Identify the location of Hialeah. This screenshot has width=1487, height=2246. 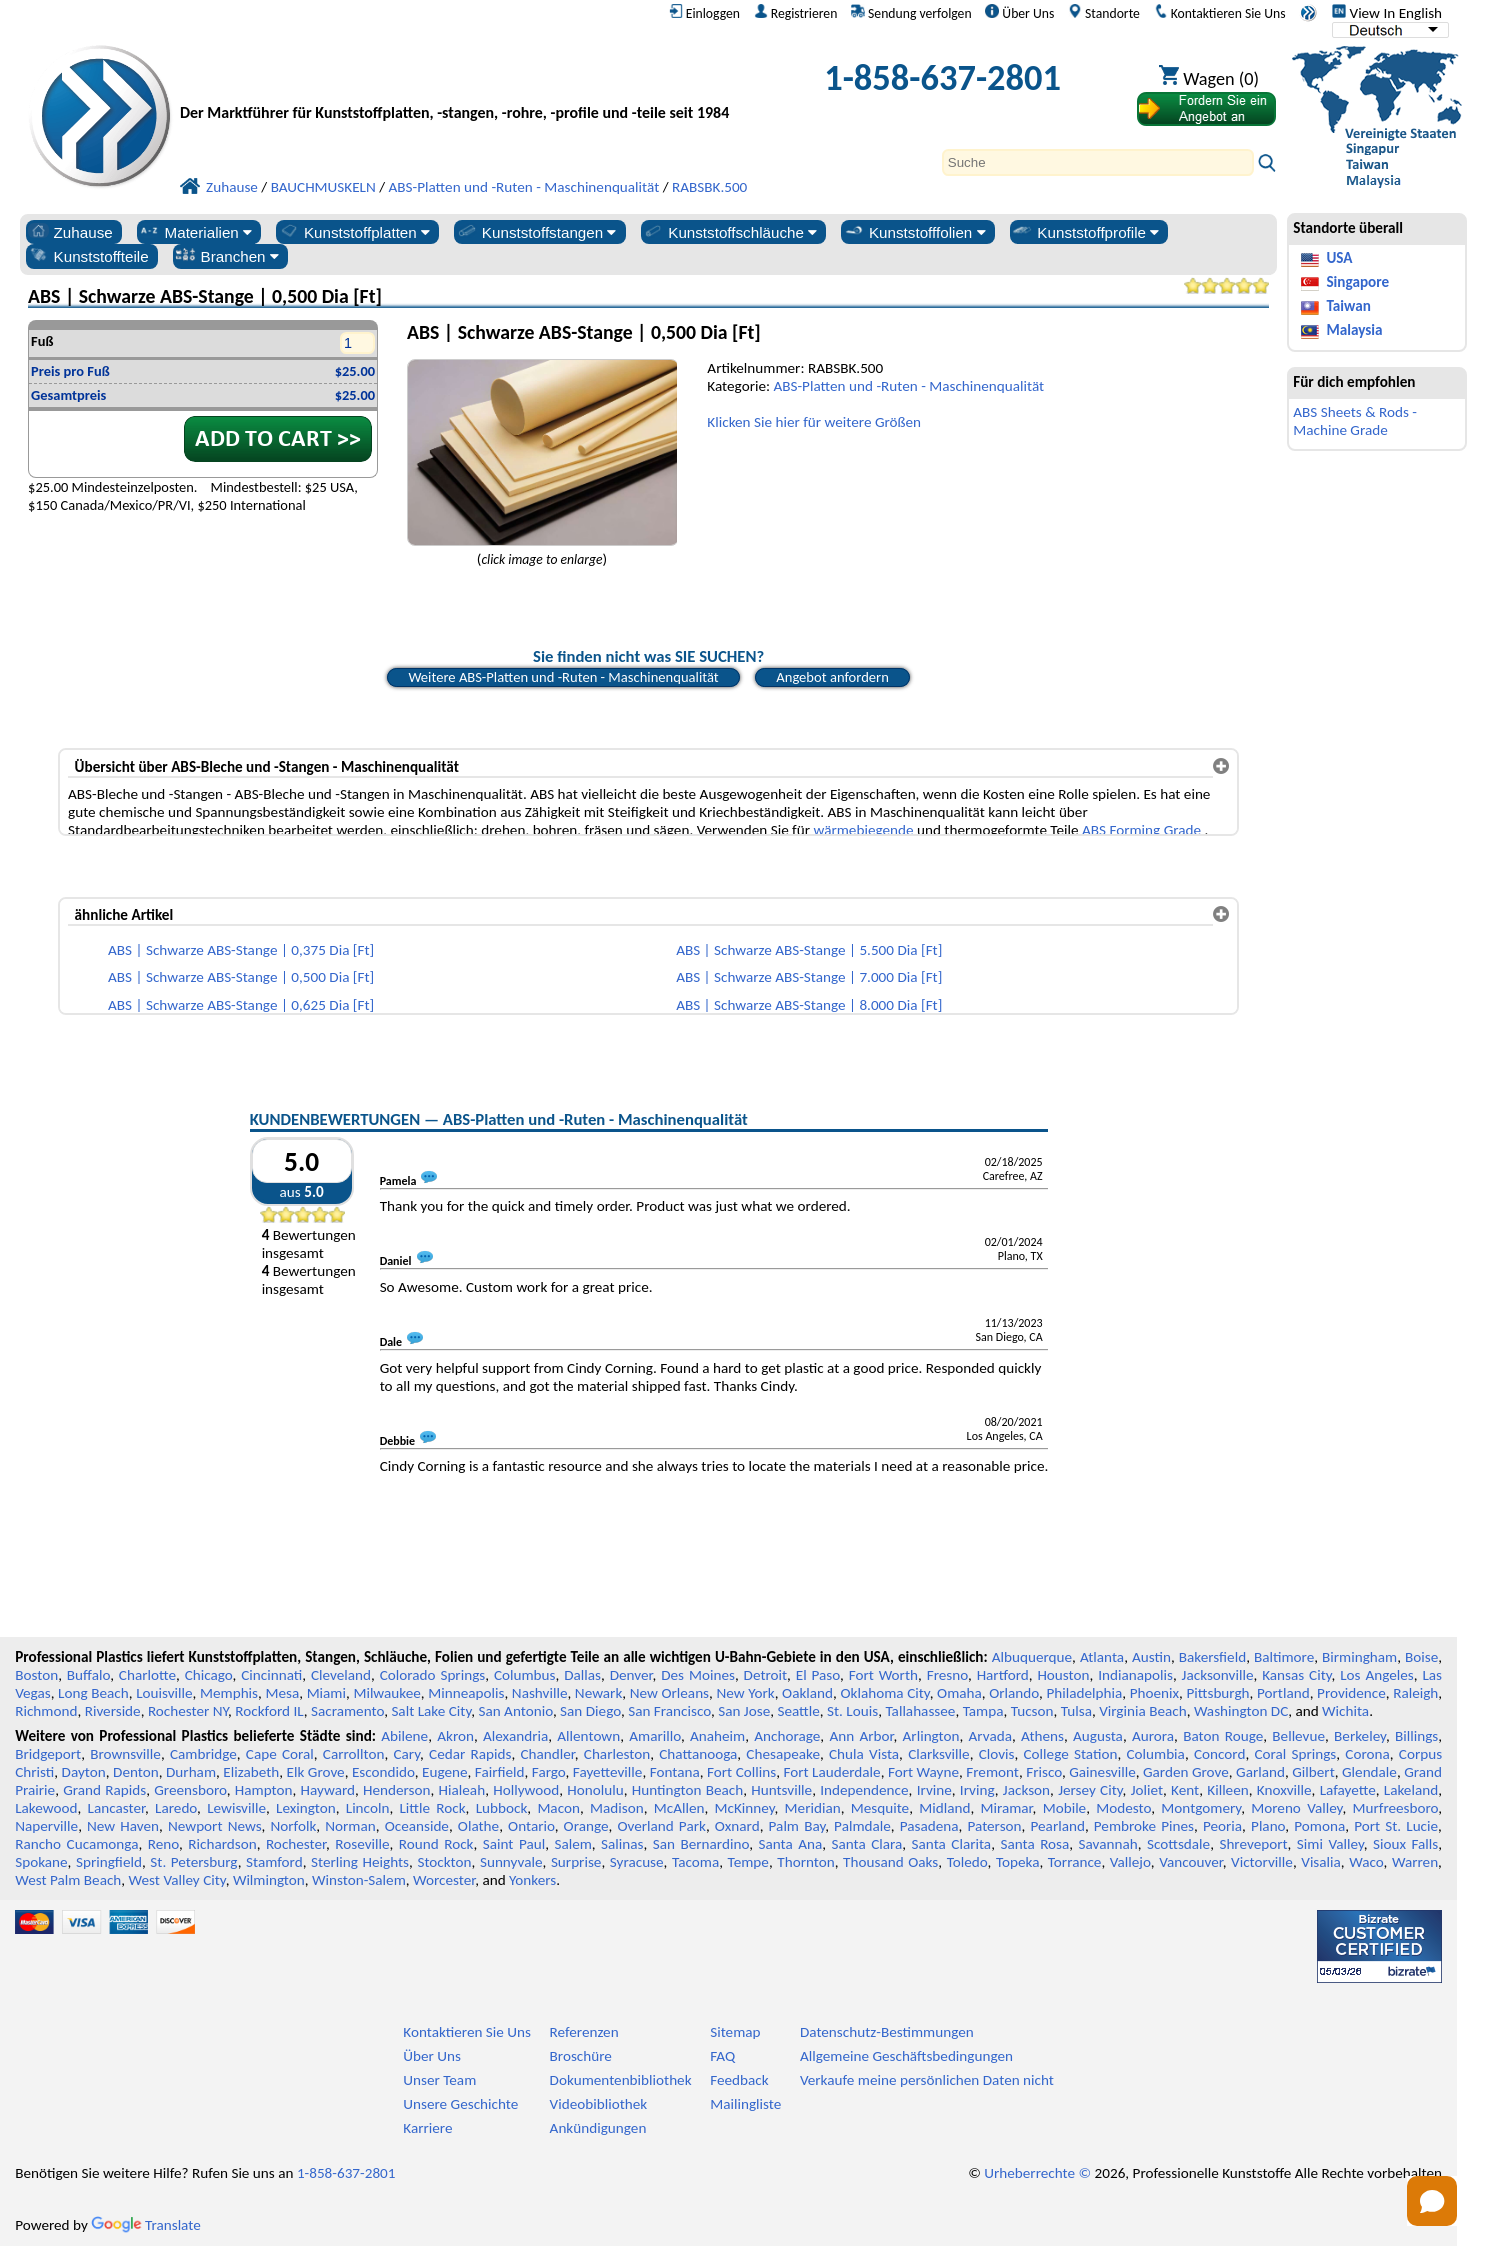
(462, 1790).